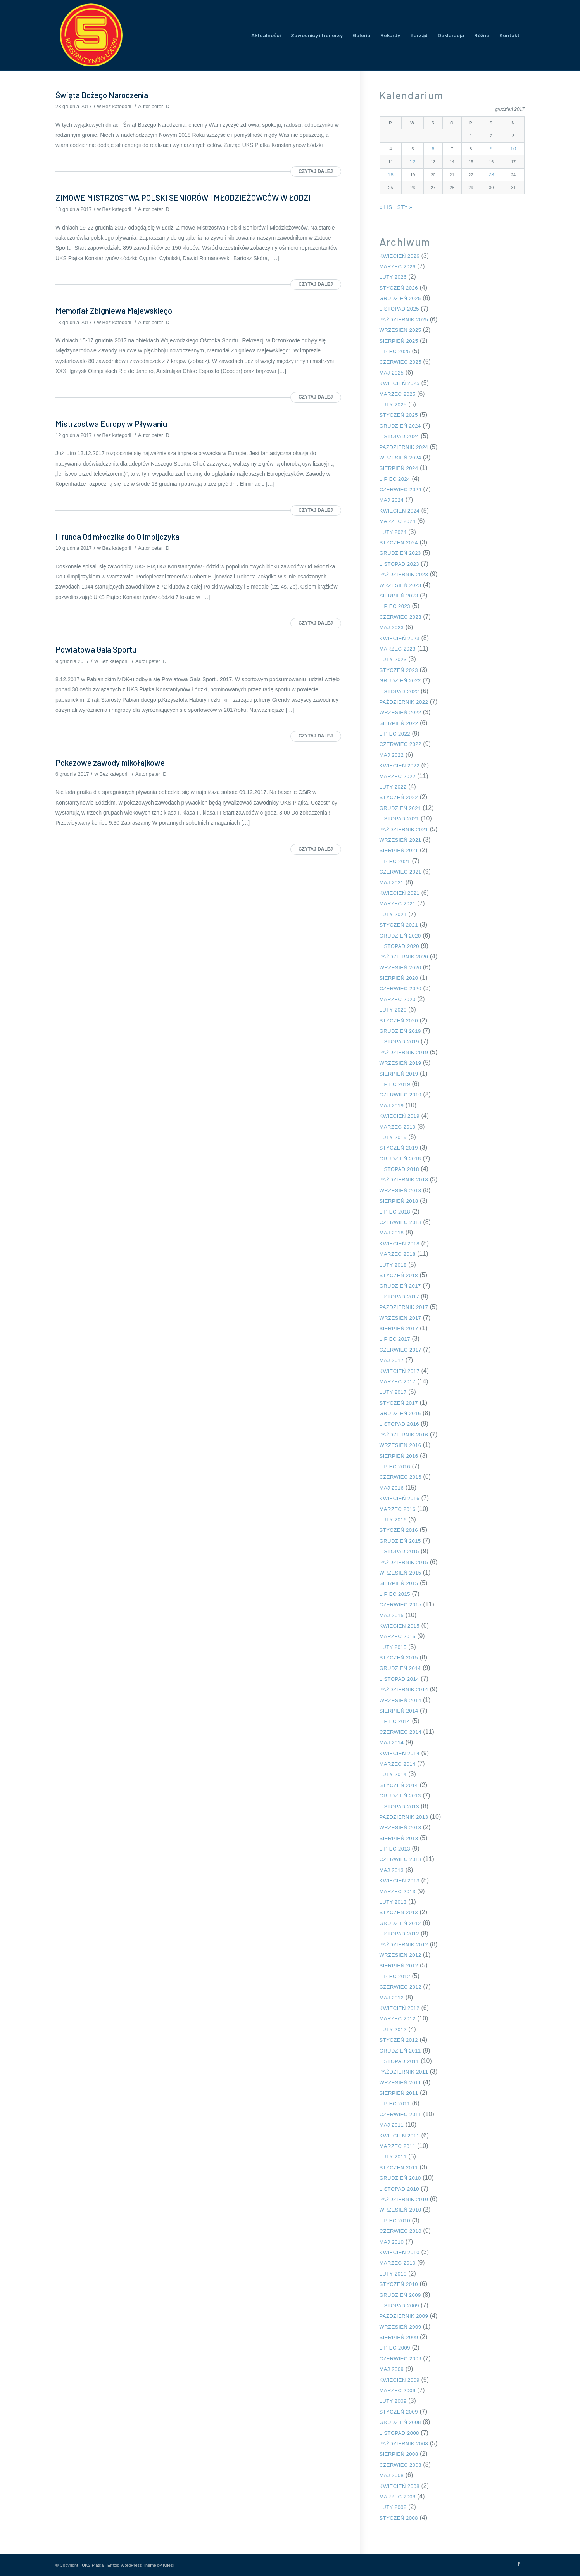 The height and width of the screenshot is (2576, 580). I want to click on czerwiec 2013, so click(400, 1859).